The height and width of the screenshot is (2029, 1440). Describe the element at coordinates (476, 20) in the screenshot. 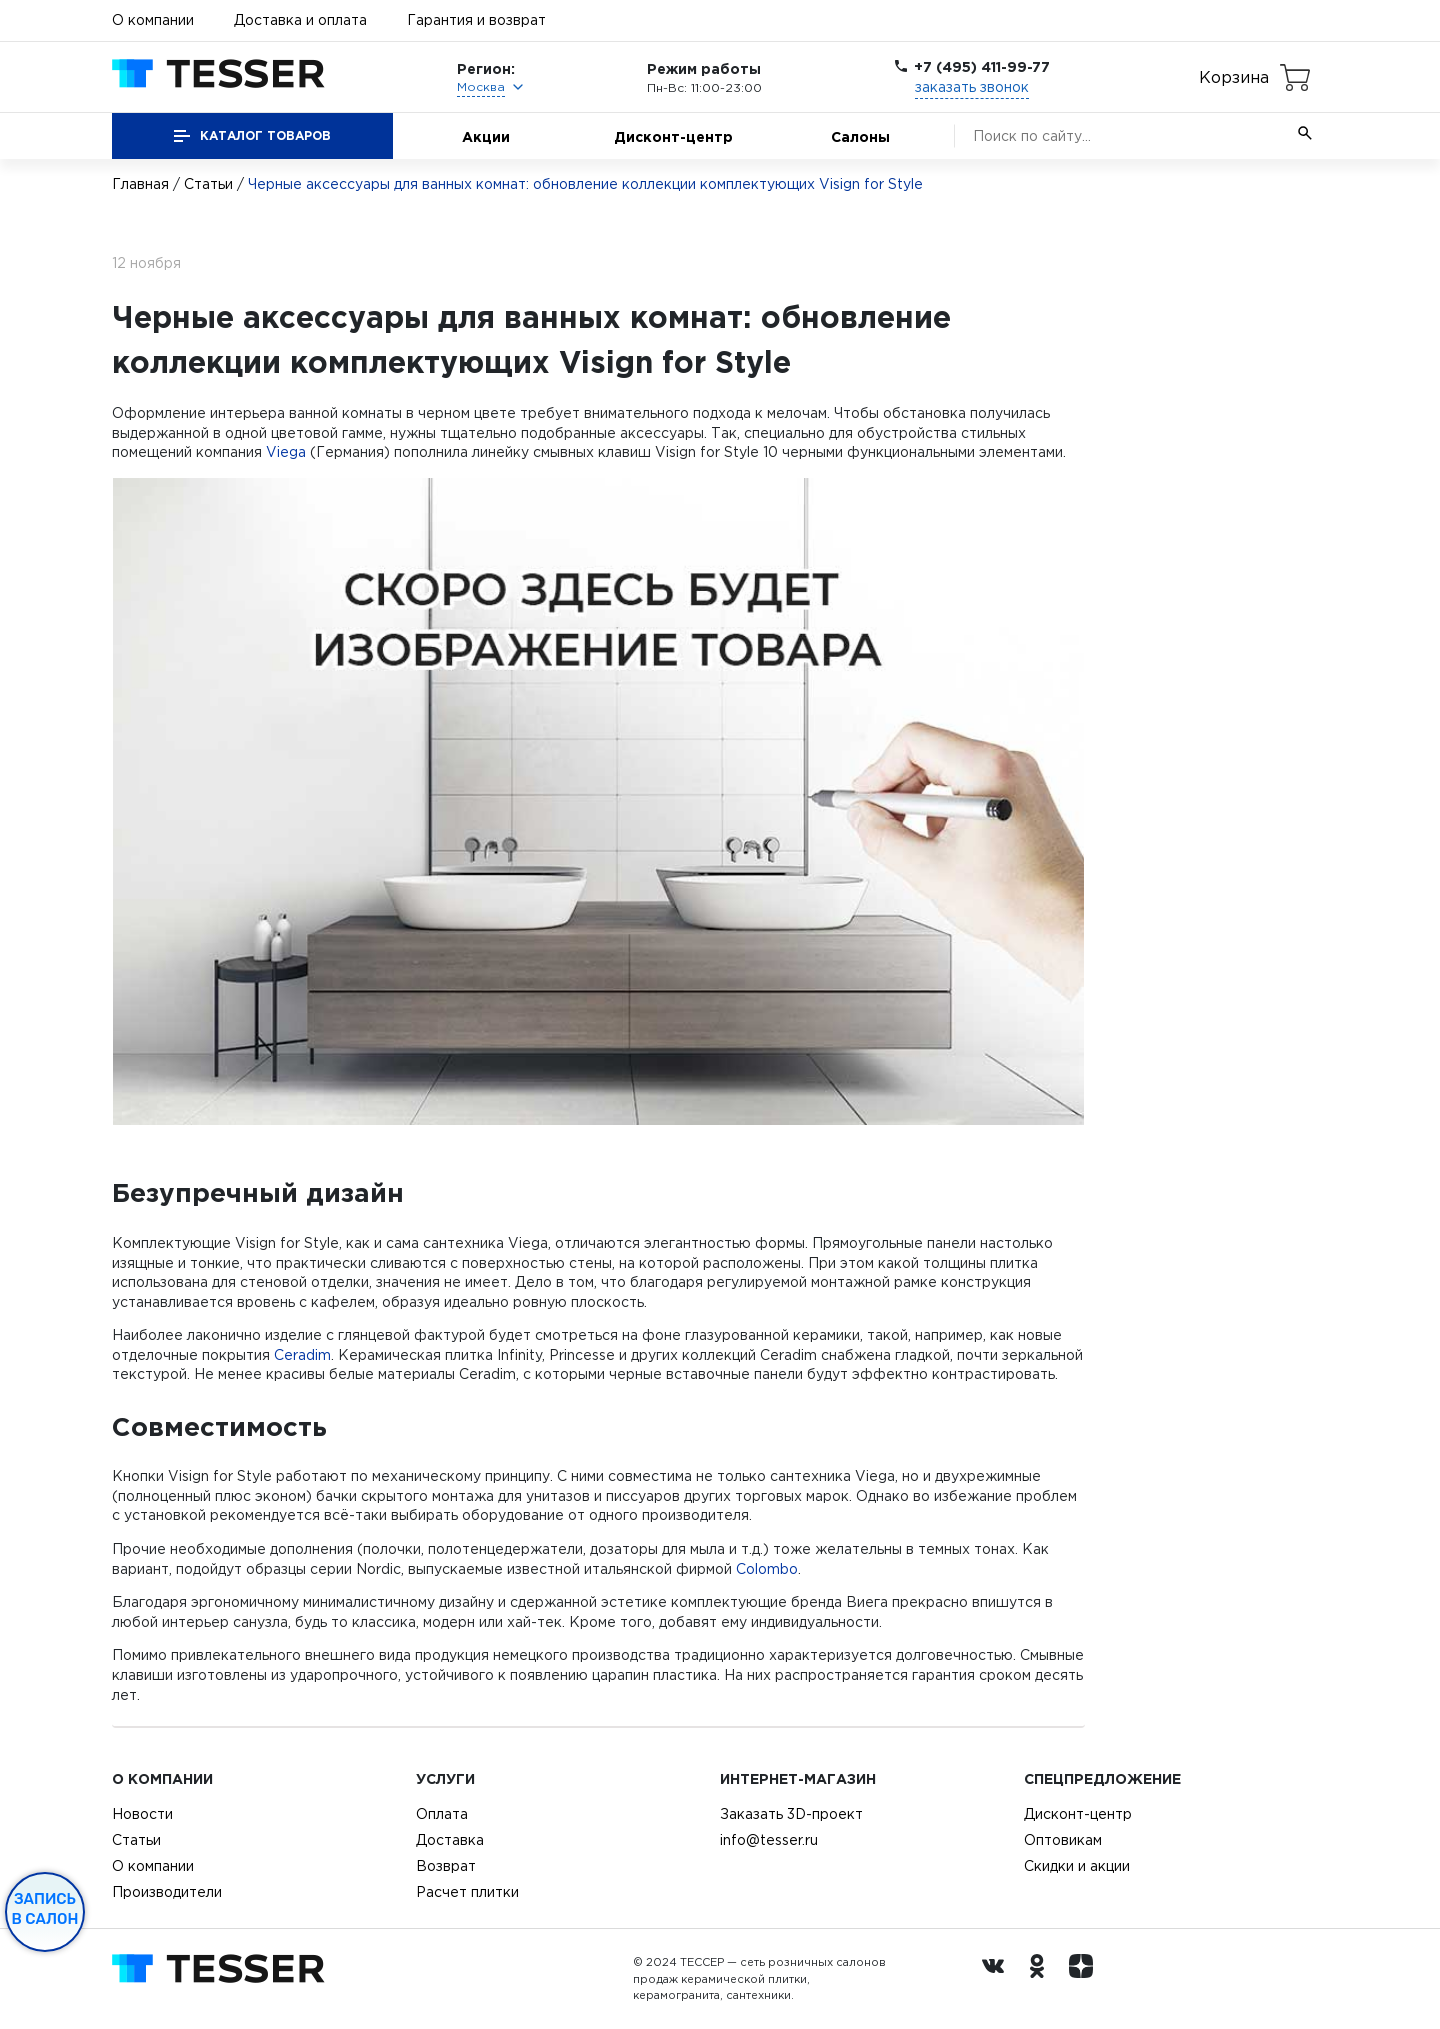

I see `Гарантия и возврат` at that location.